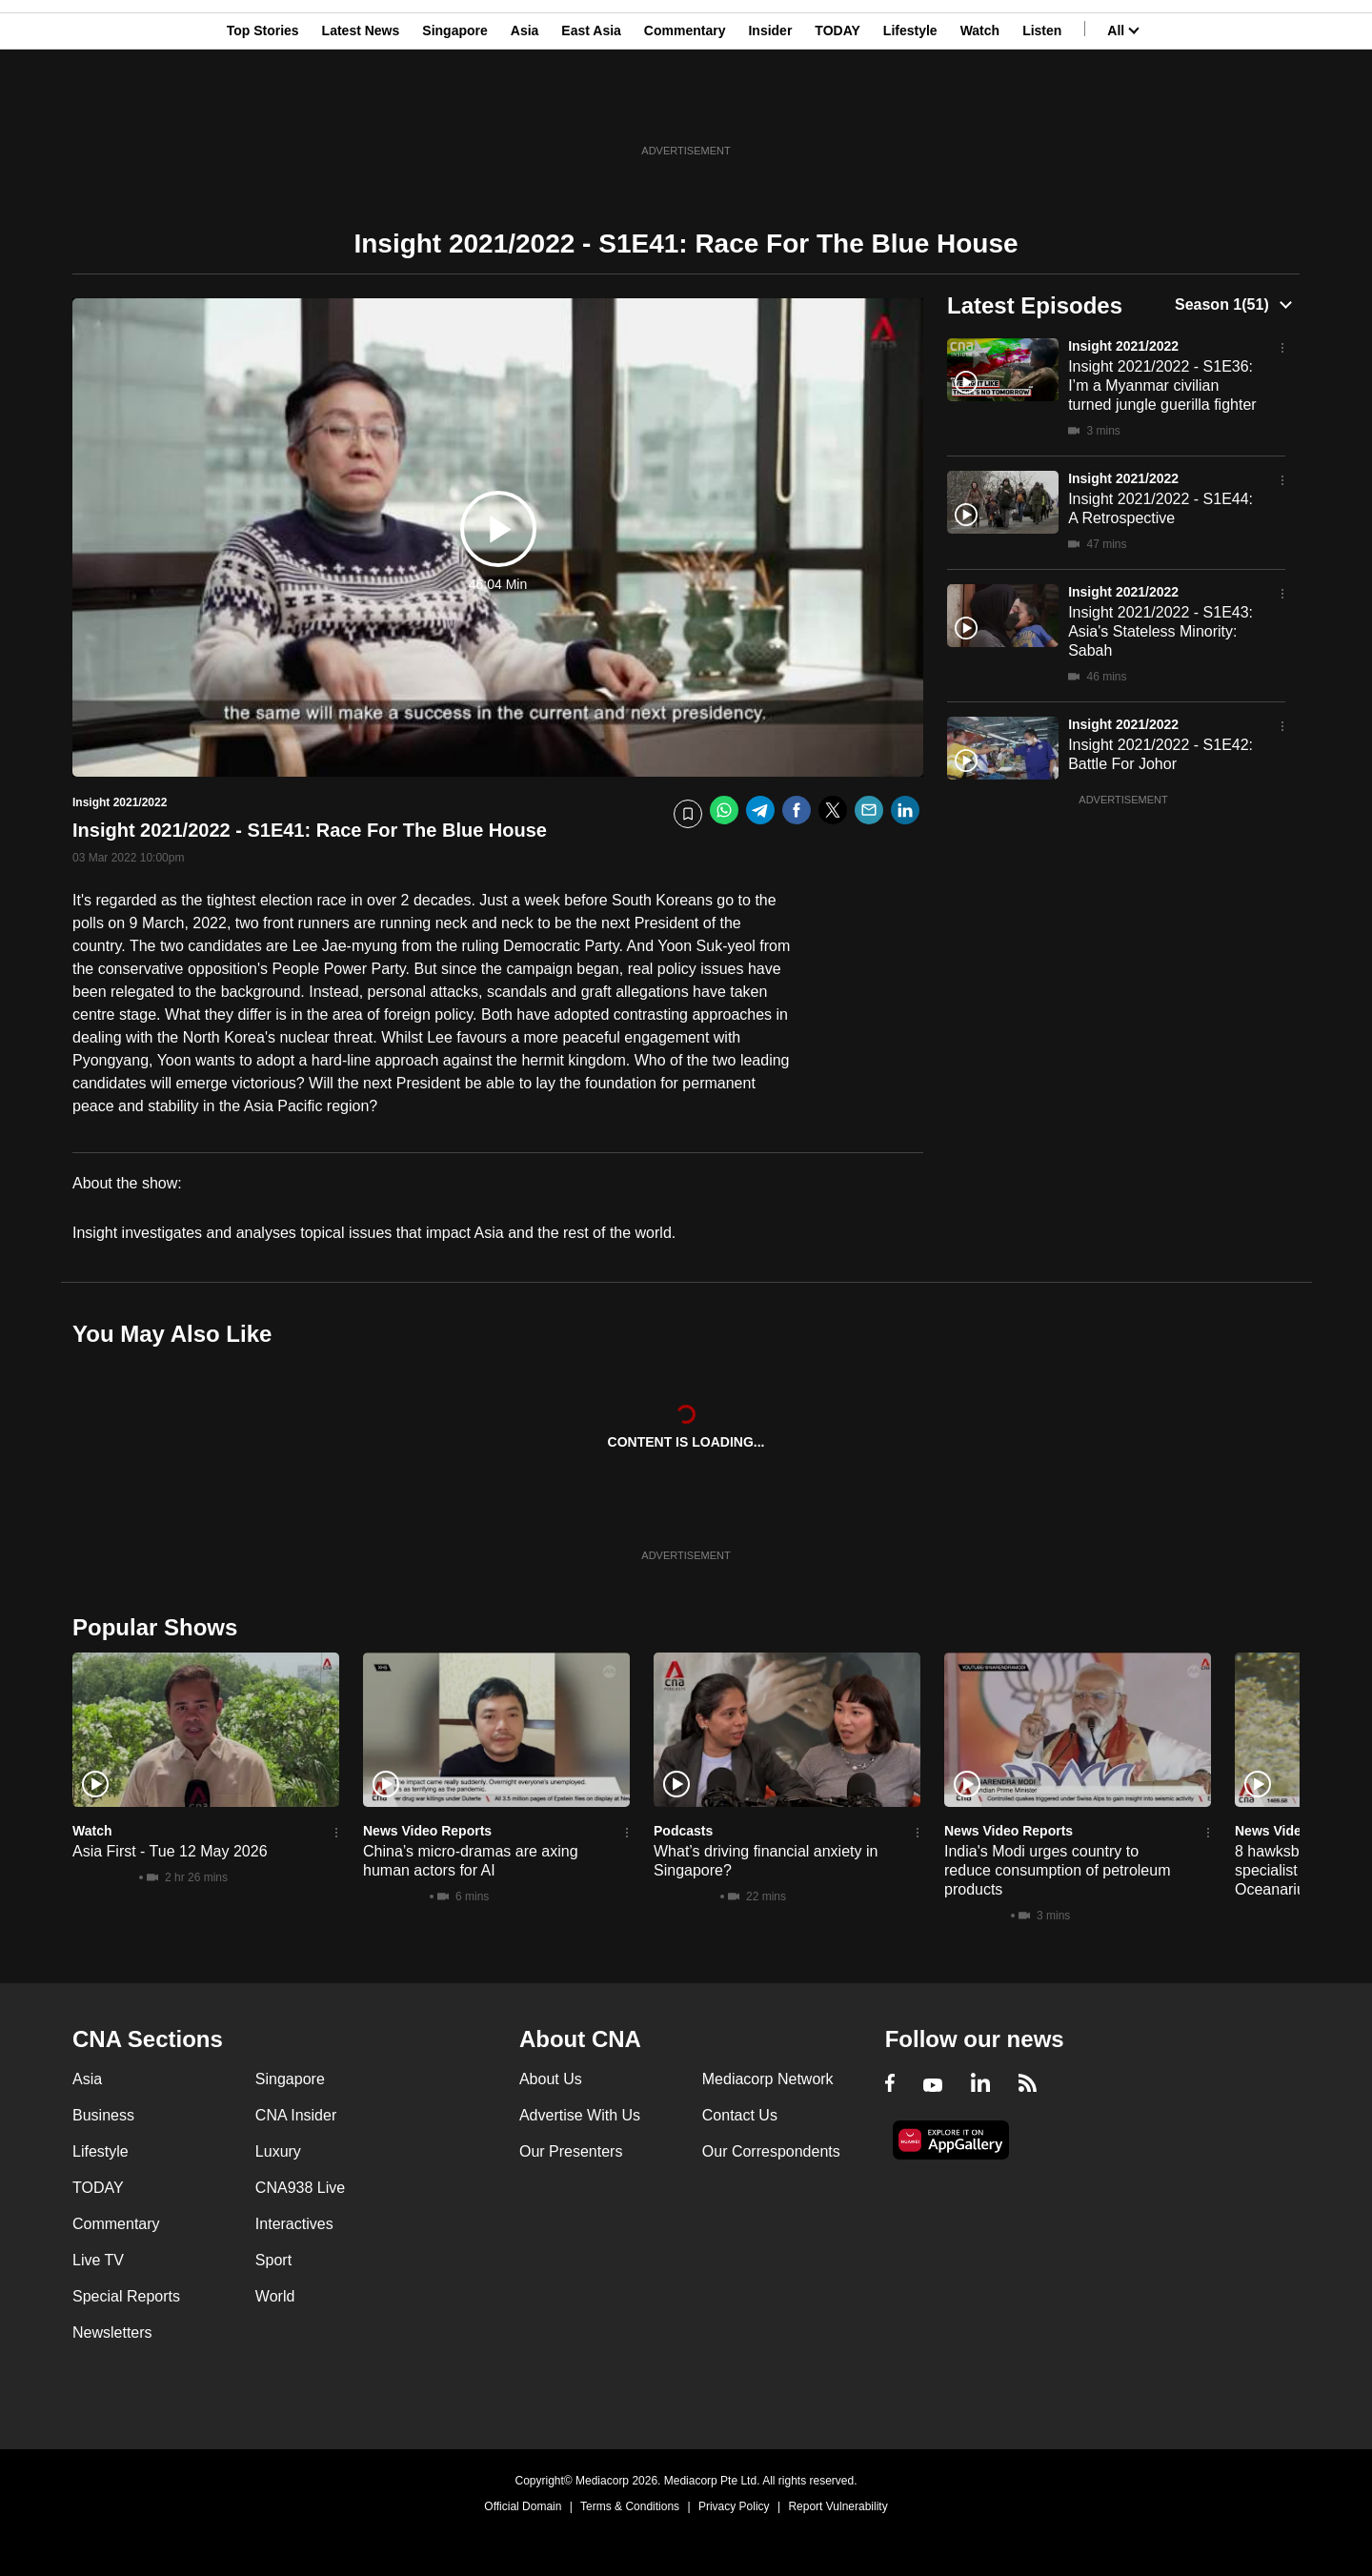  Describe the element at coordinates (591, 107) in the screenshot. I see `East Asia` at that location.